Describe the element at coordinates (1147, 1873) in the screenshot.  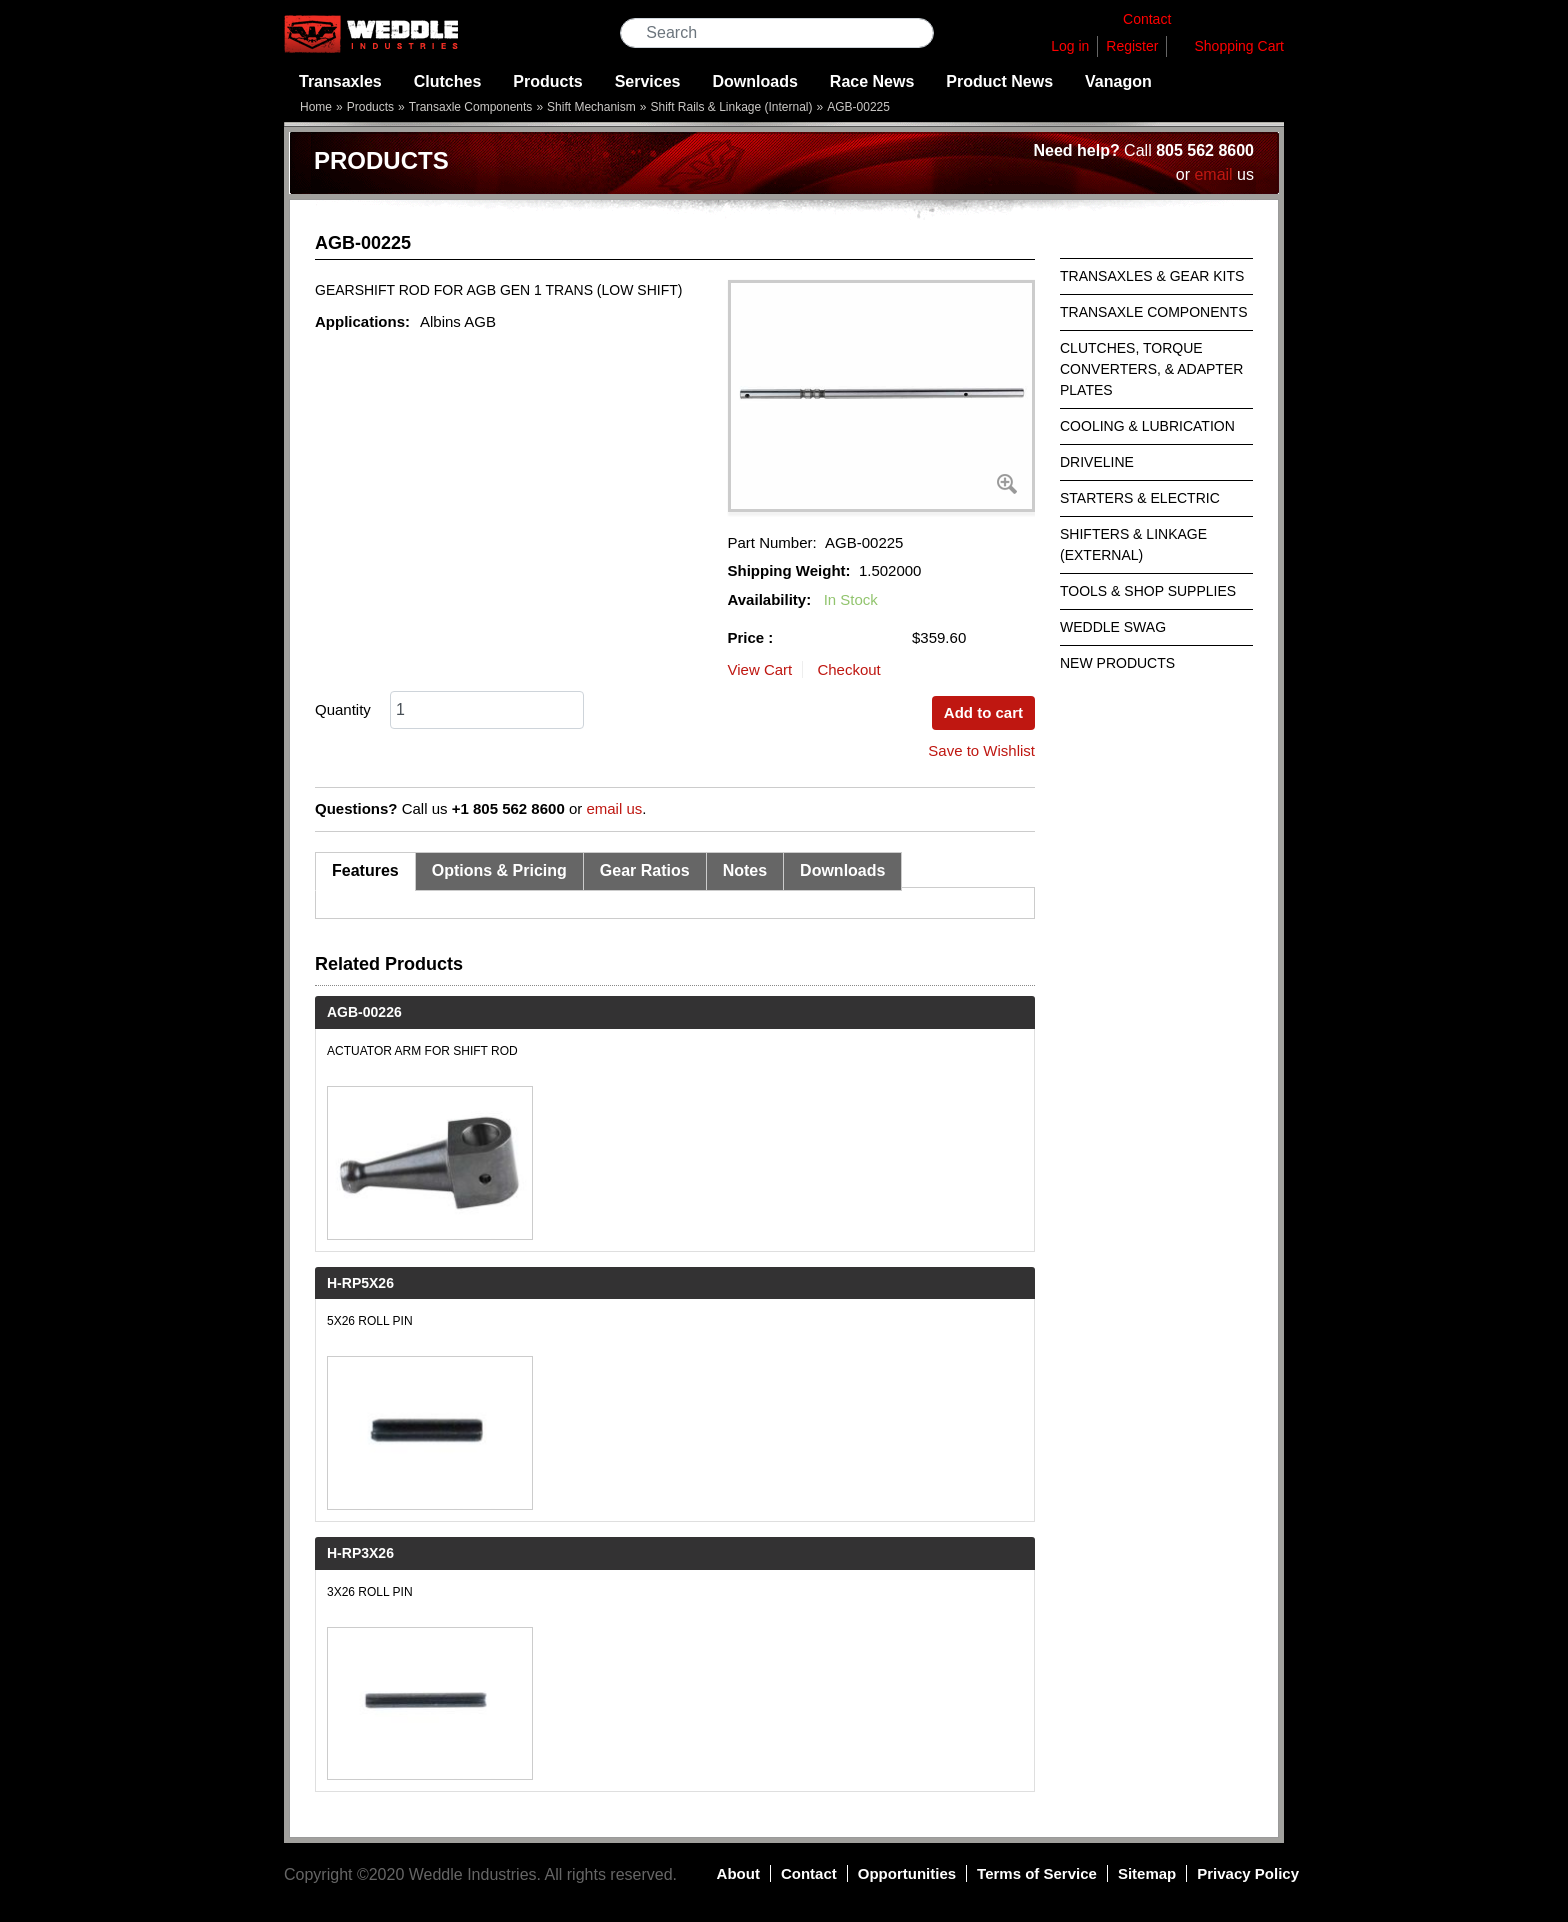
I see `Sitemap` at that location.